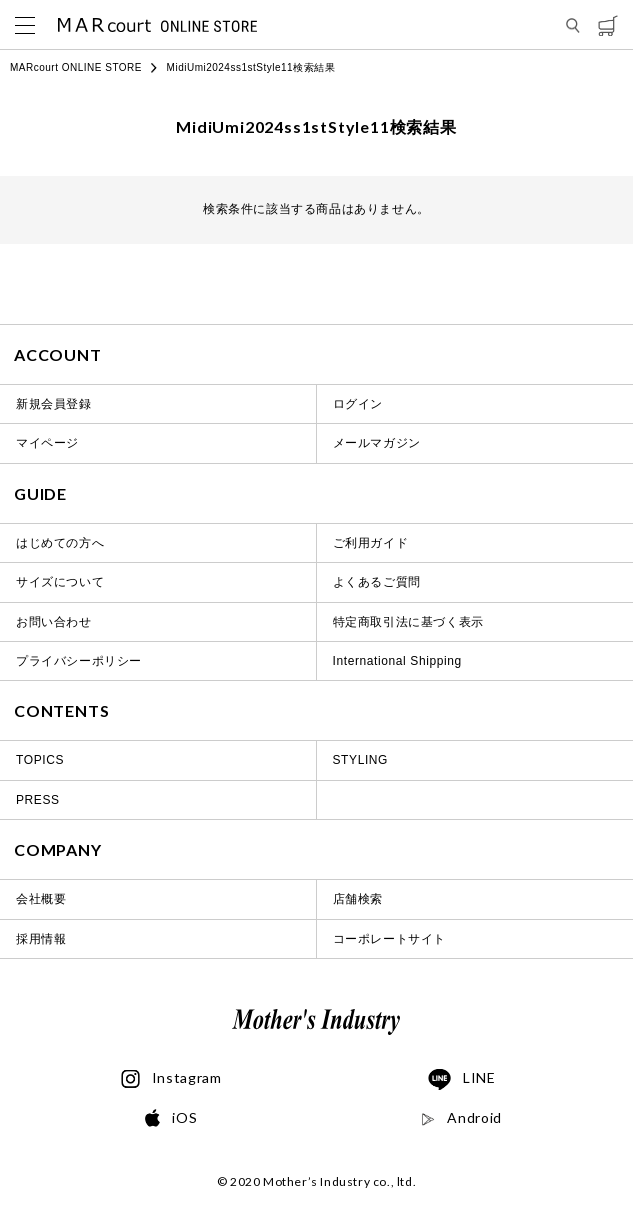 The image size is (633, 1218). Describe the element at coordinates (54, 404) in the screenshot. I see `新規会員登録` at that location.